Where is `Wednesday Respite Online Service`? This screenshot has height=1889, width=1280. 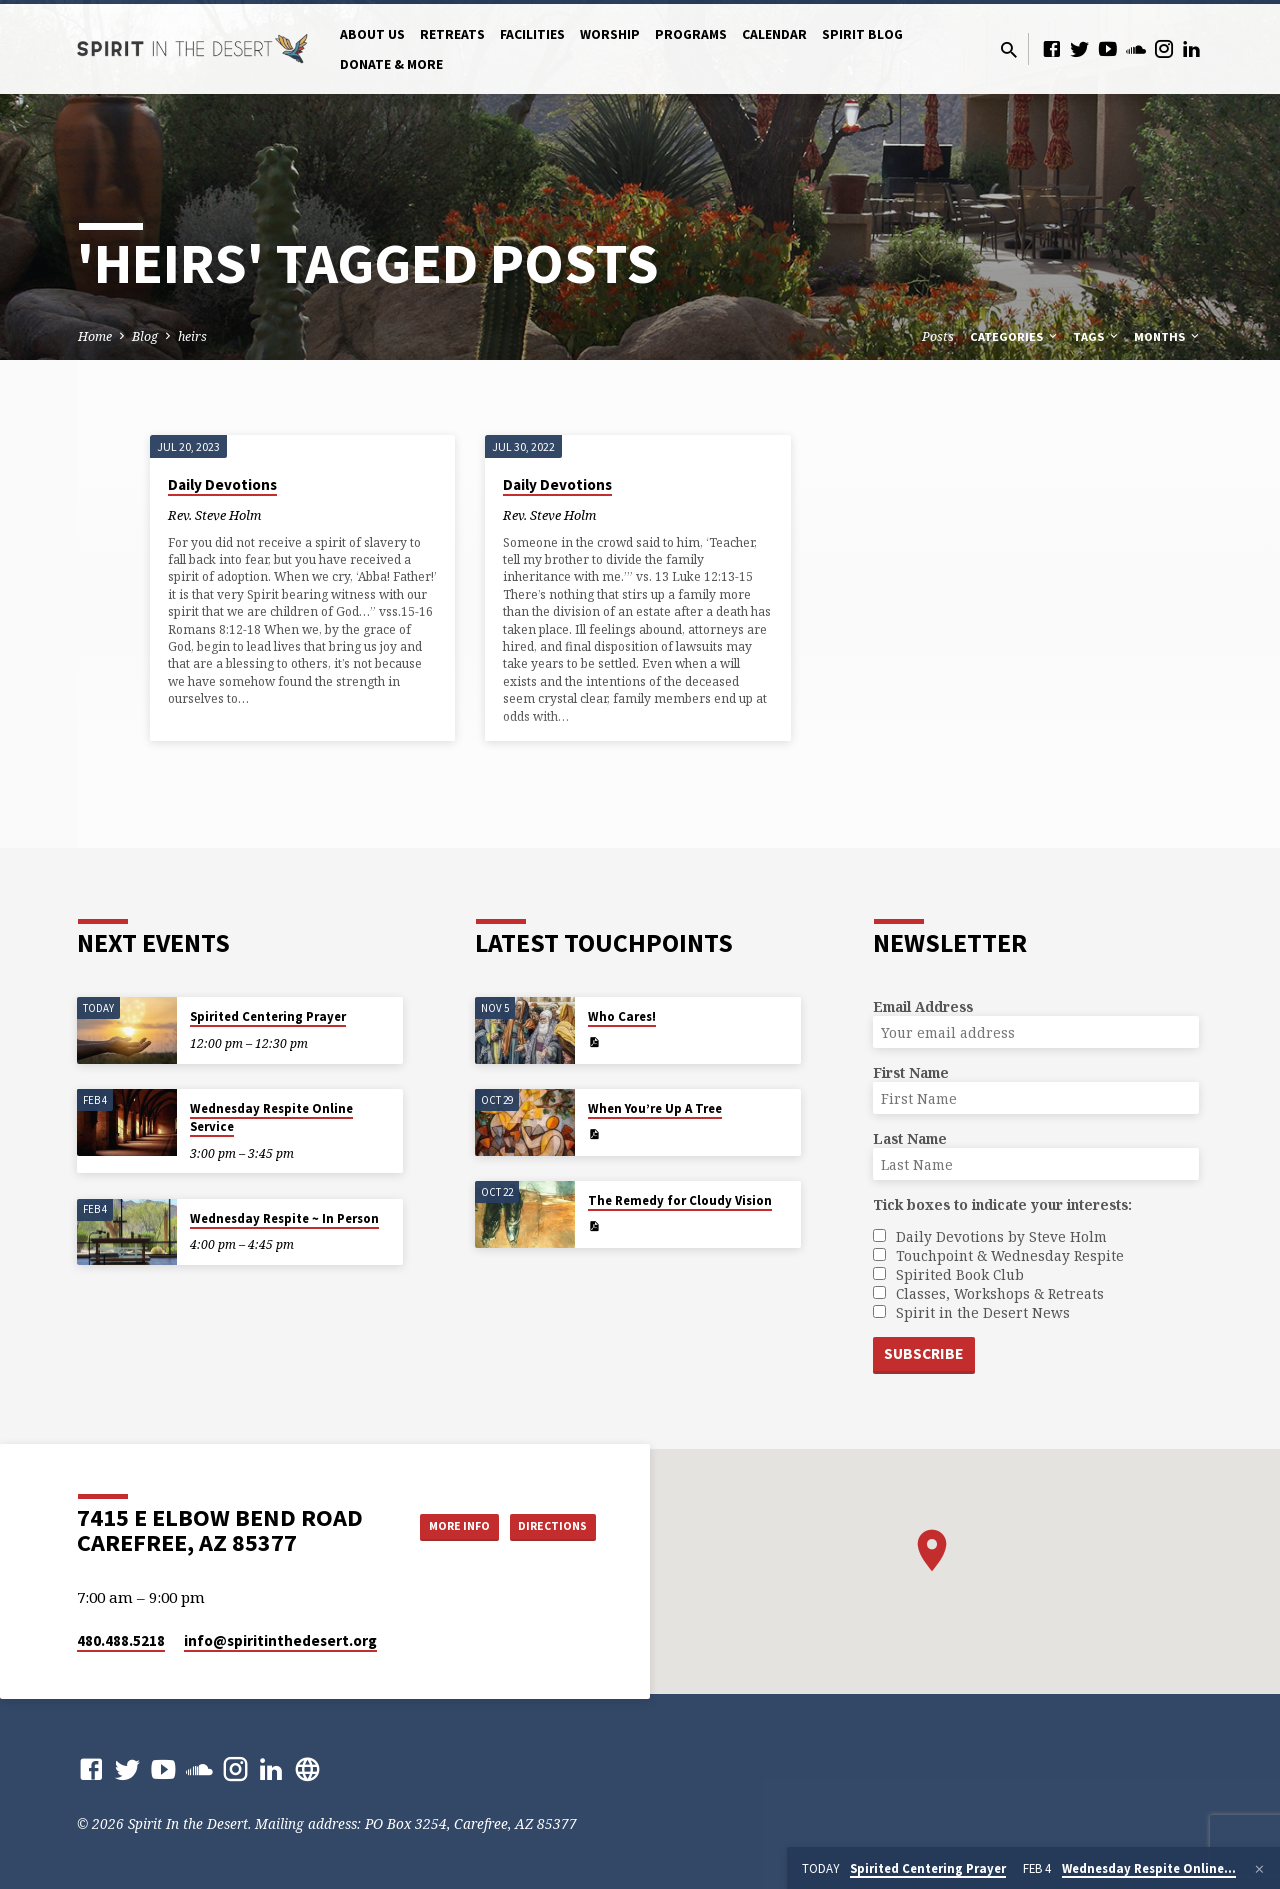
Wednesday Respite Online Service is located at coordinates (271, 1116).